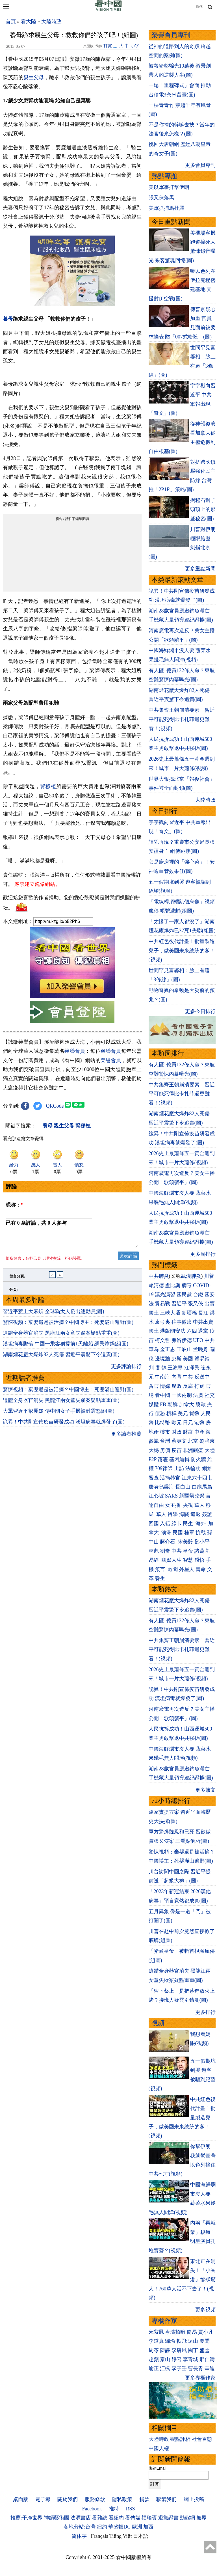  What do you see at coordinates (65, 1347) in the screenshot?
I see `漢坦病毒郵輪 中國一乘客稱提前1天離船 網民炸鍋(組圖)` at bounding box center [65, 1347].